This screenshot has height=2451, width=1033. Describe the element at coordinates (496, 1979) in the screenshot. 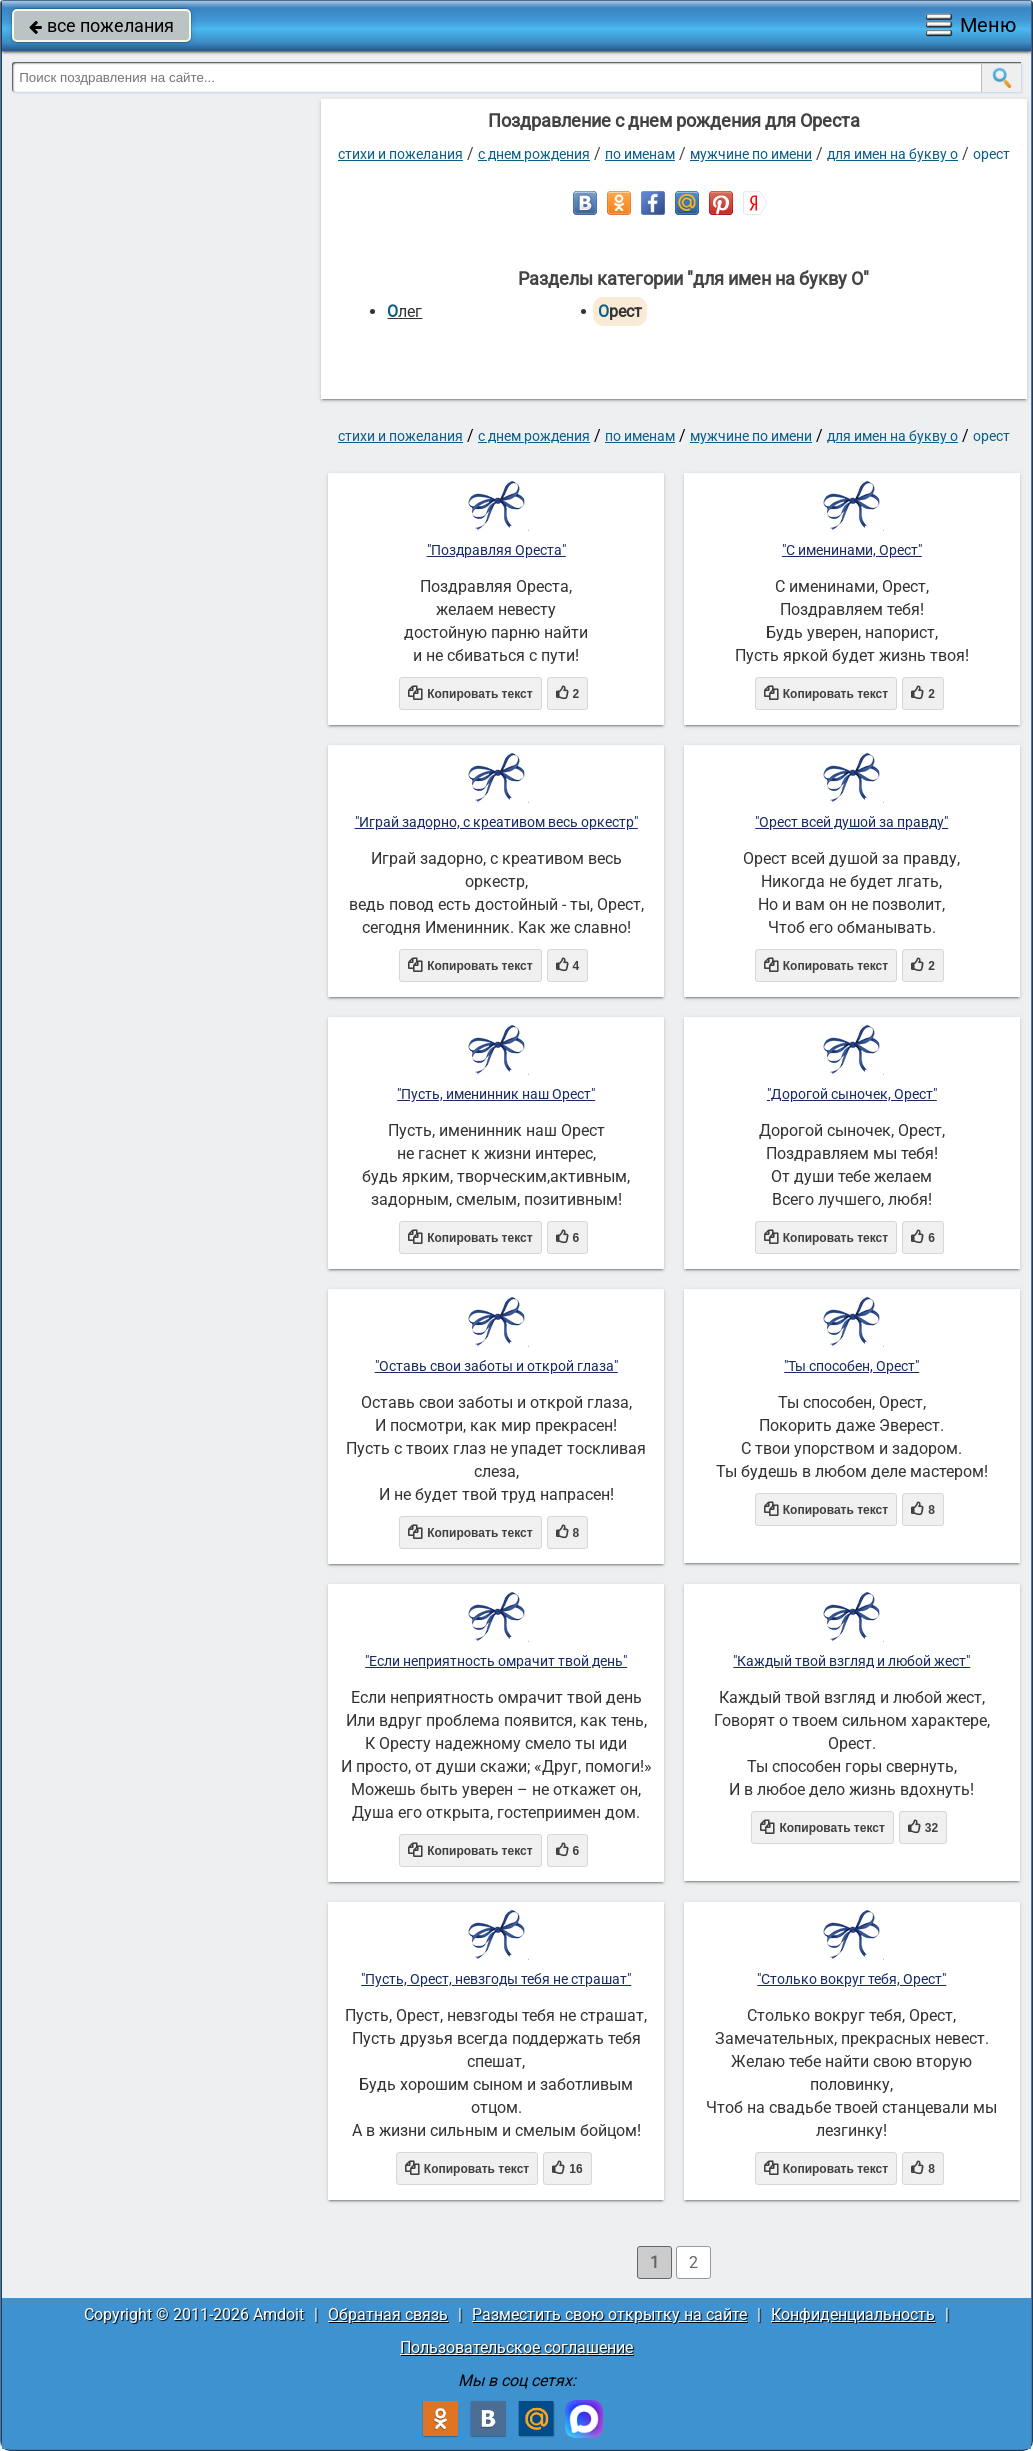

I see `"Пусть, Орест, невзгоды тебя не страшат"` at that location.